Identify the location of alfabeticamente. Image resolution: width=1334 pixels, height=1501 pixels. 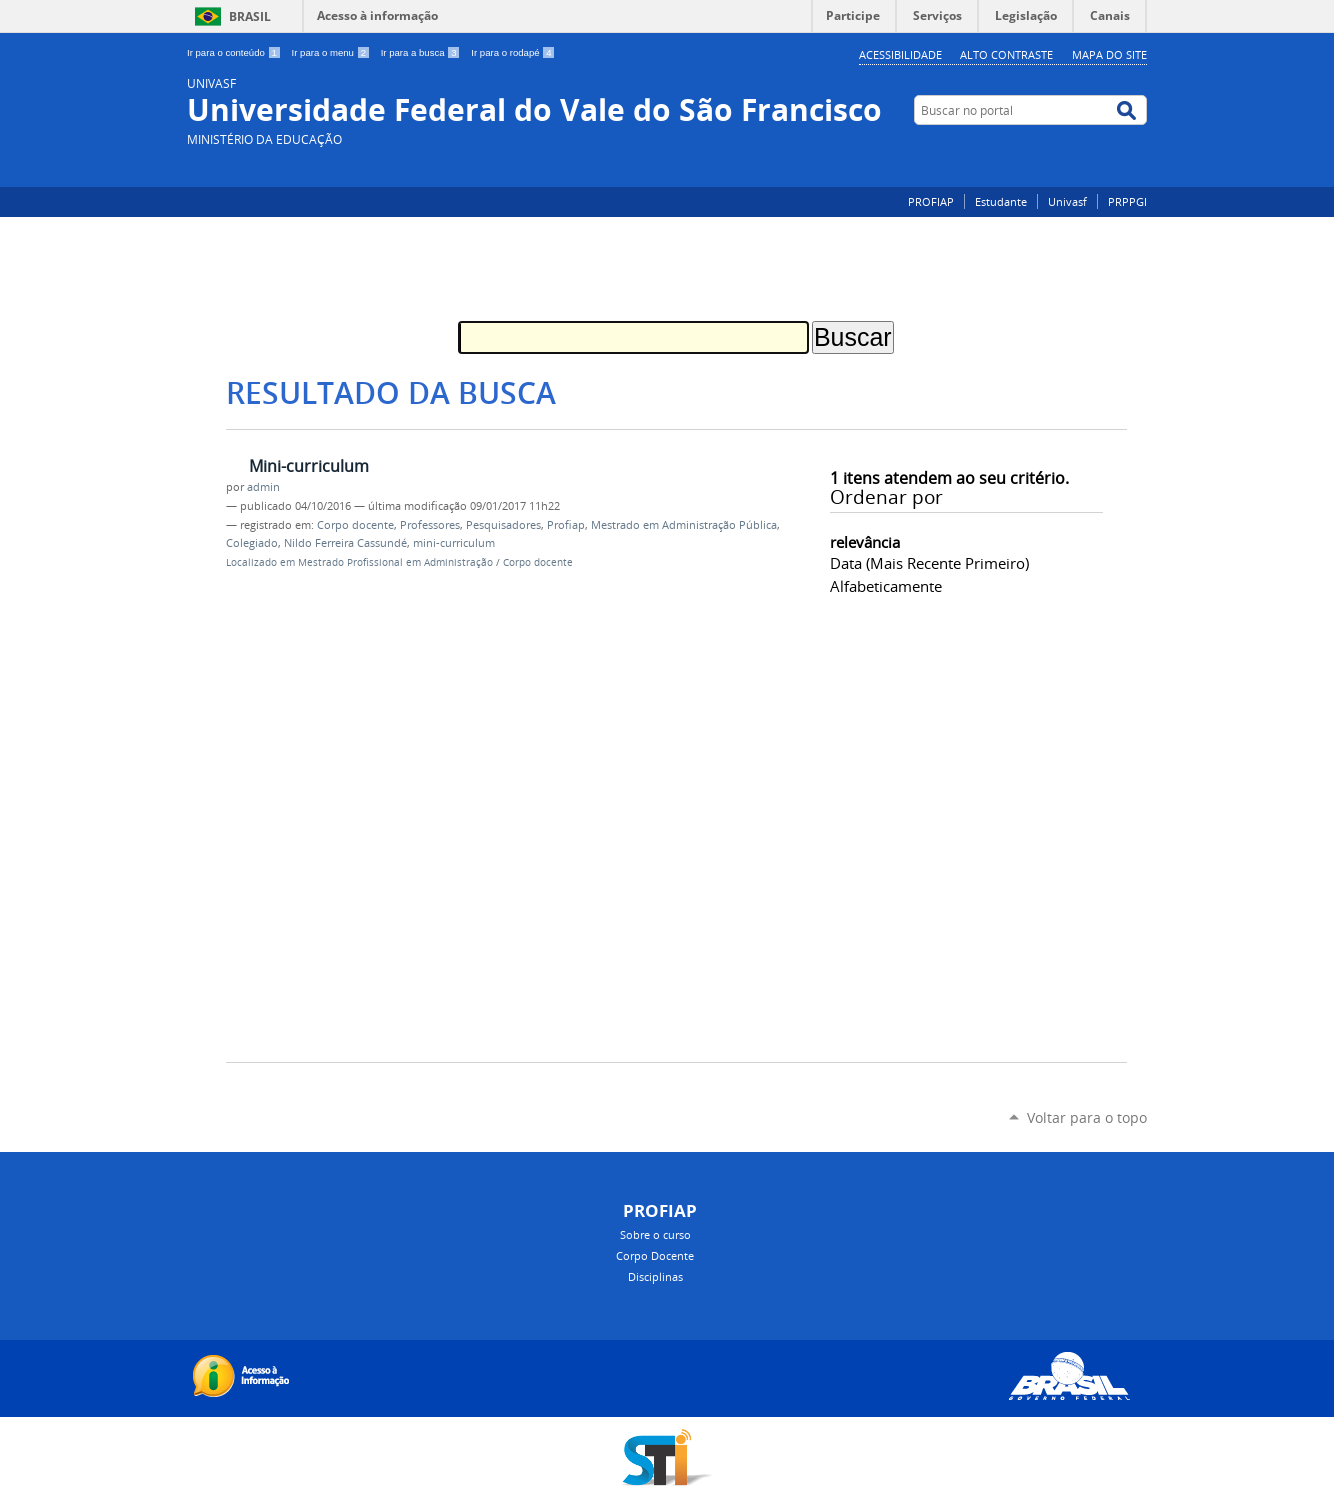
(886, 586).